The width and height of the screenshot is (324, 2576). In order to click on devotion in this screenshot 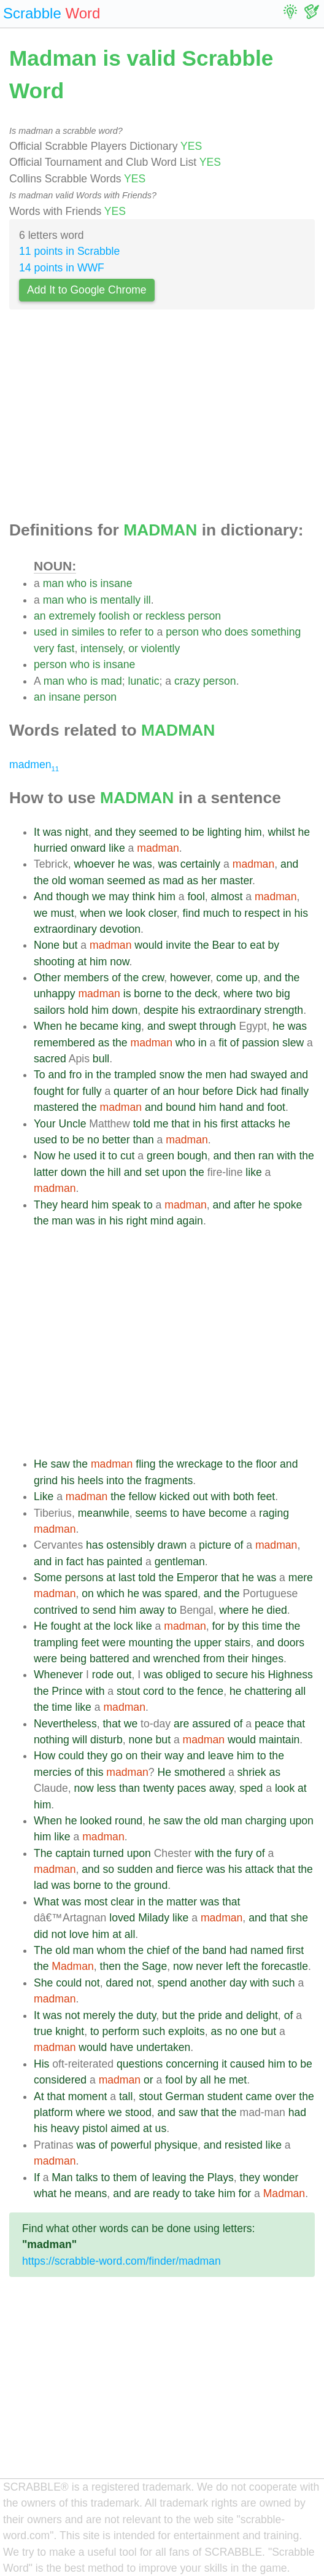, I will do `click(120, 929)`.